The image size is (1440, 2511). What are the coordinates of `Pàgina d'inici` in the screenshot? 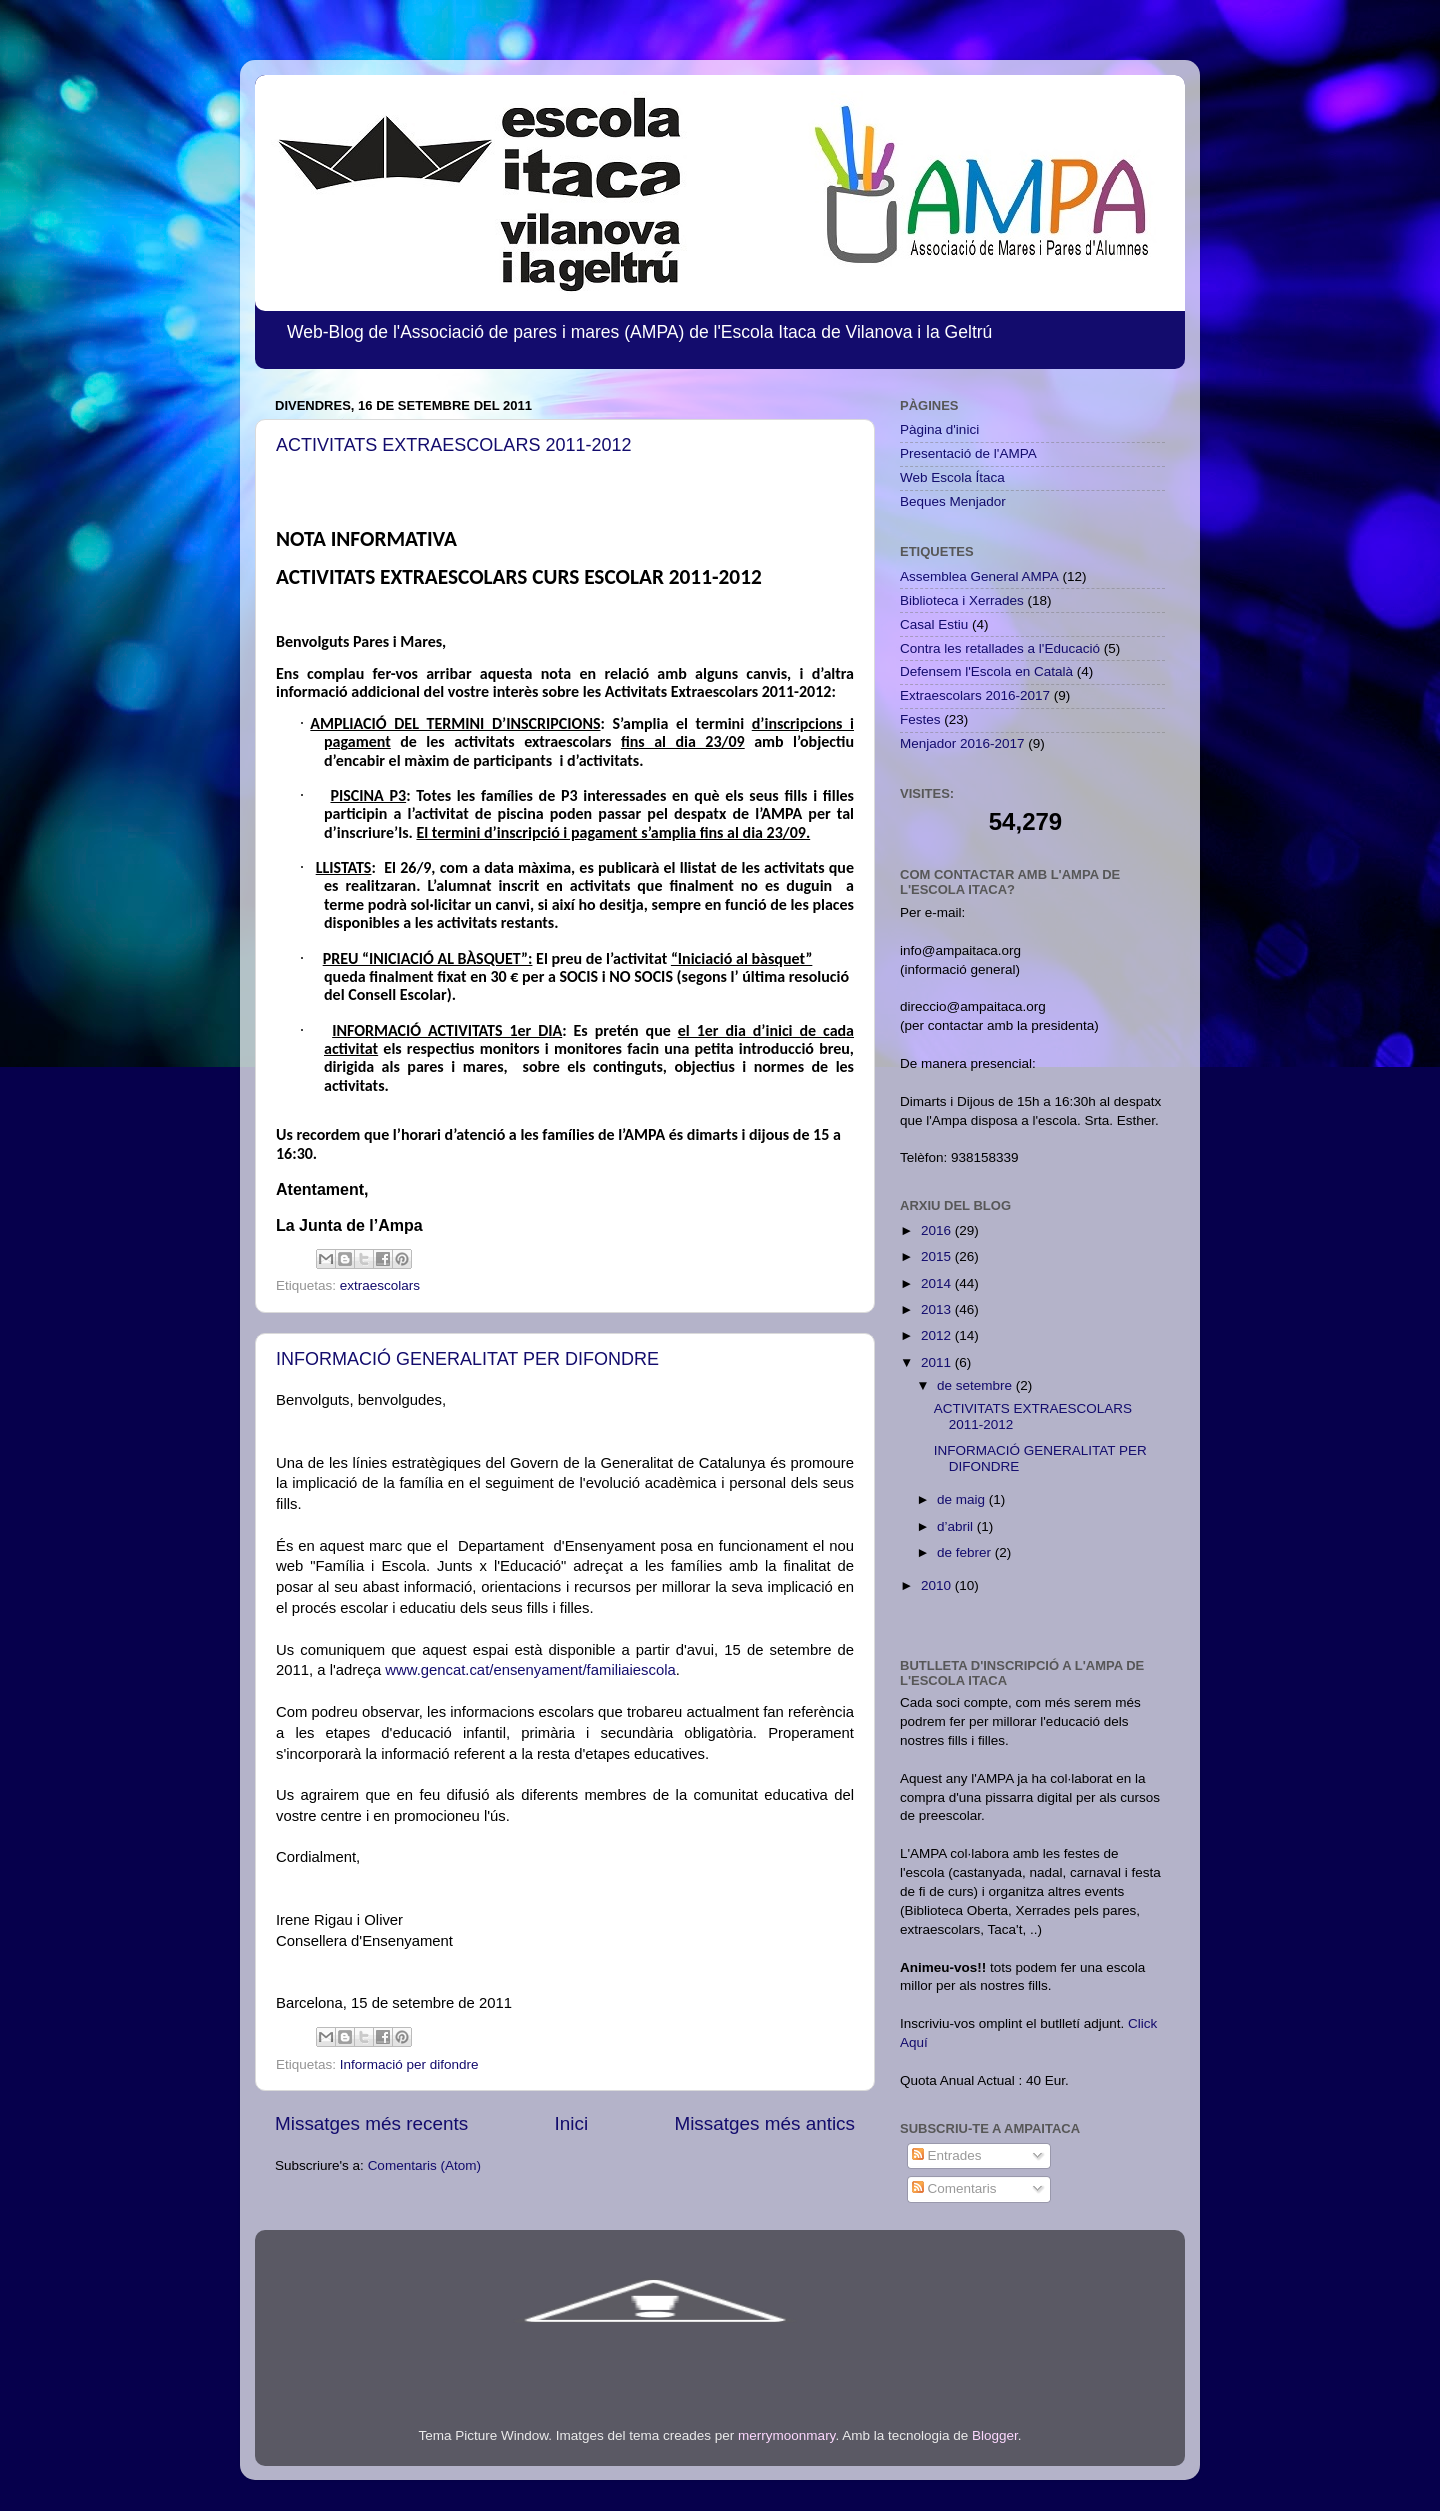 It's located at (939, 429).